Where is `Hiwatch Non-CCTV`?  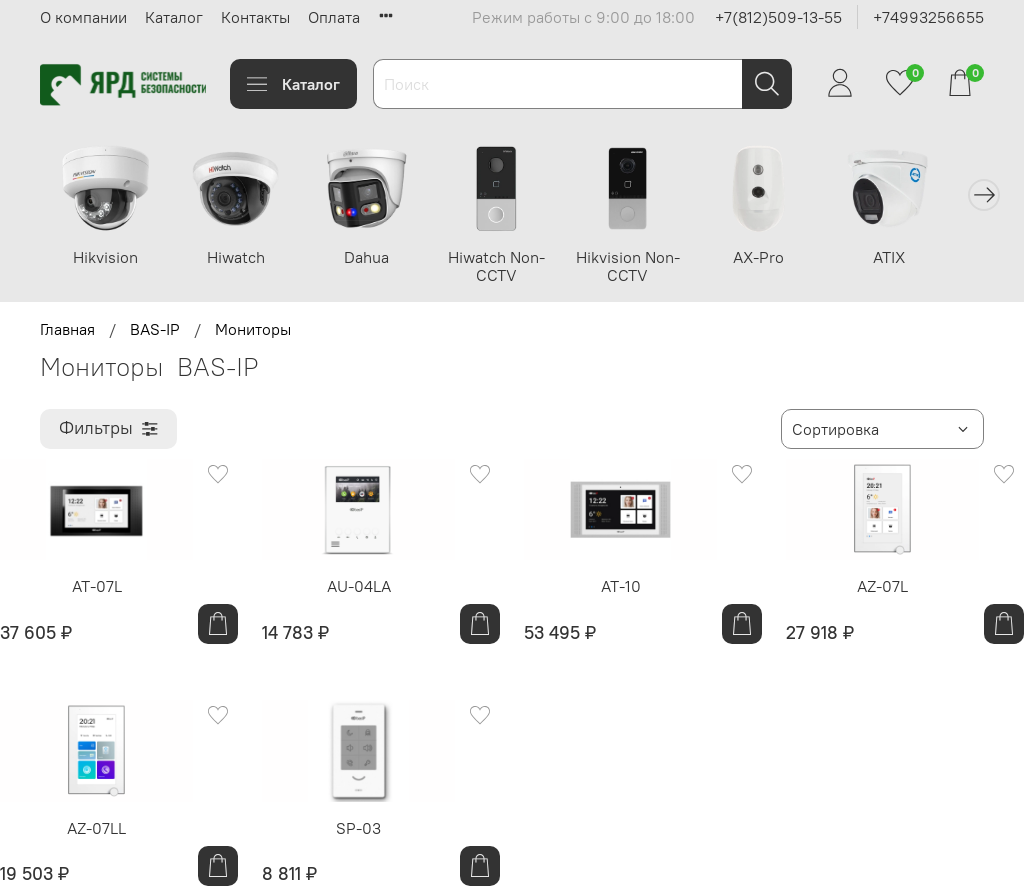 Hiwatch Non-CCTV is located at coordinates (511, 269).